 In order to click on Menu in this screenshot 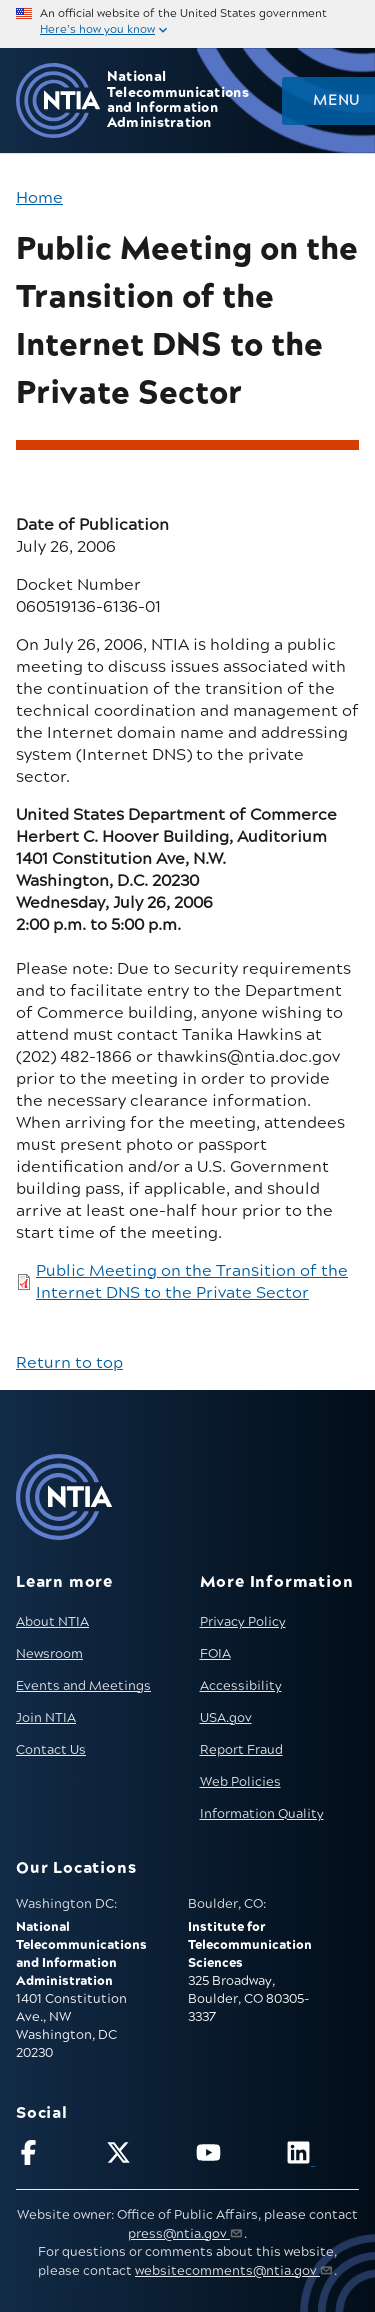, I will do `click(336, 101)`.